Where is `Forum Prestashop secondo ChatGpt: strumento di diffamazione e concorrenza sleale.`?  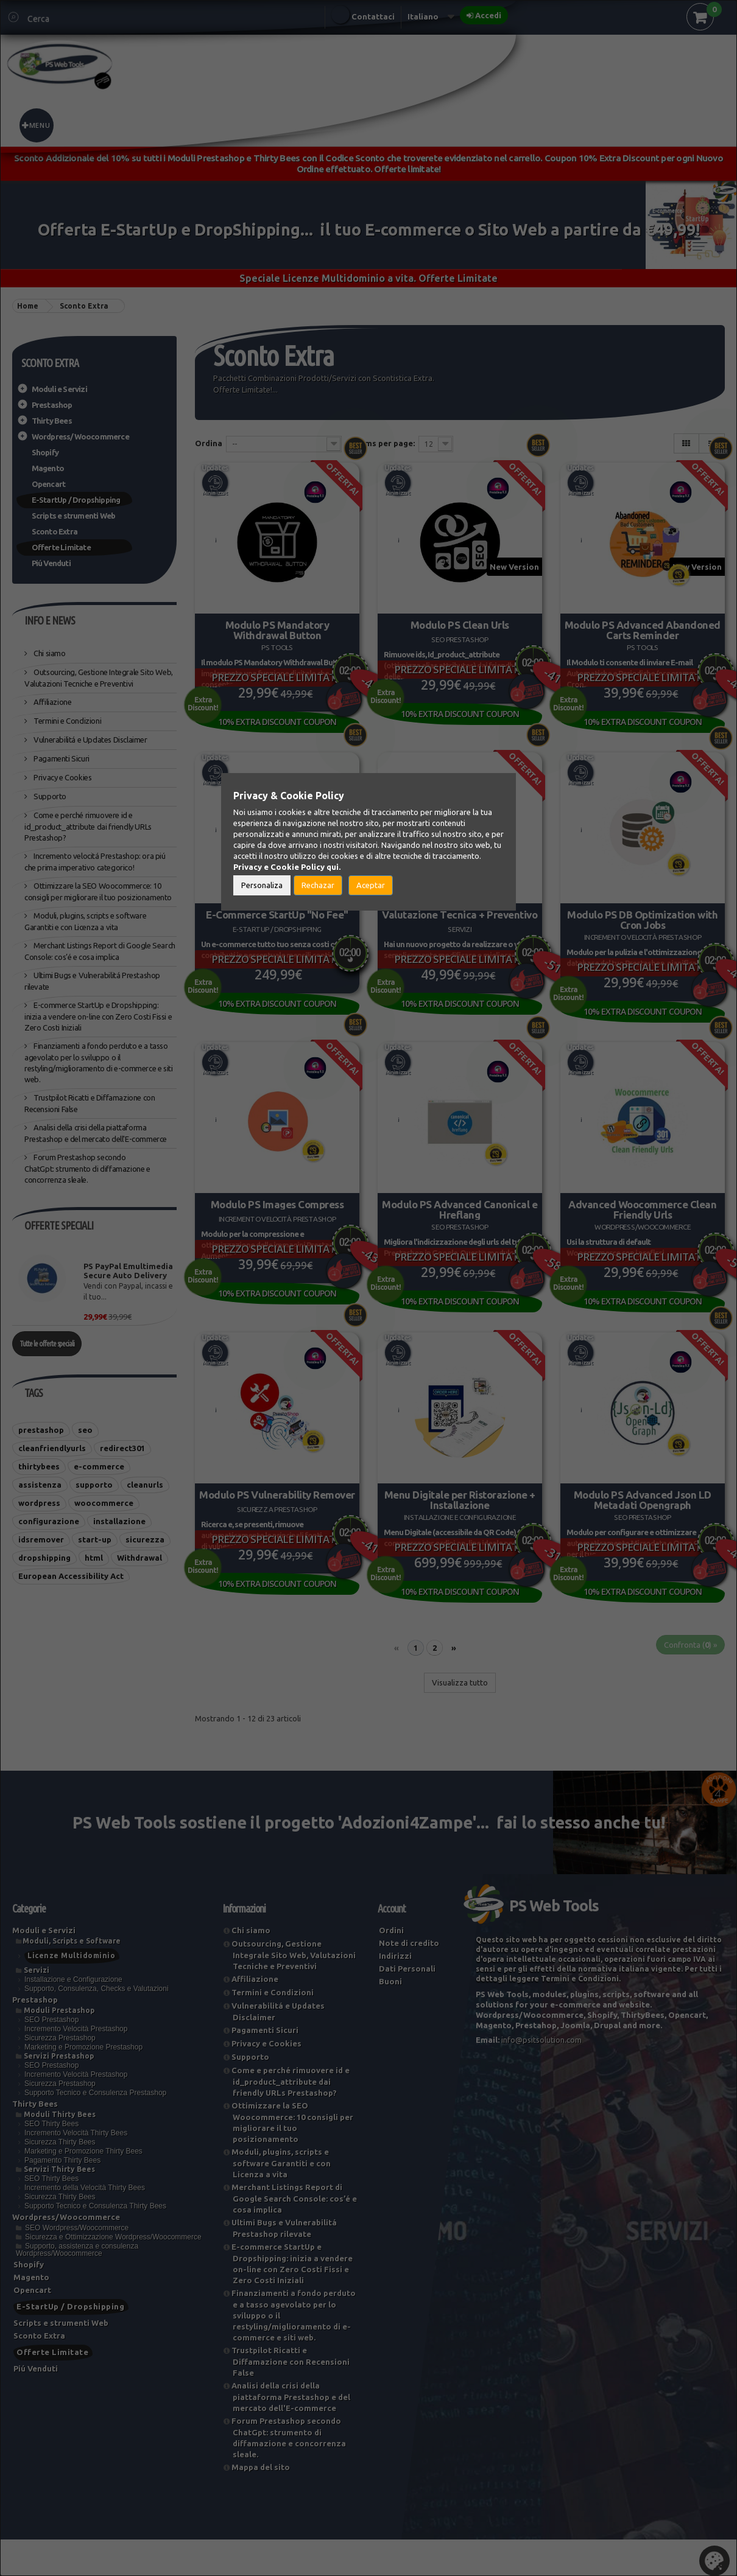
Forum Prestashop secondo ChatGpt: strumento di diffamazione e concorrenza sleale. is located at coordinates (87, 1168).